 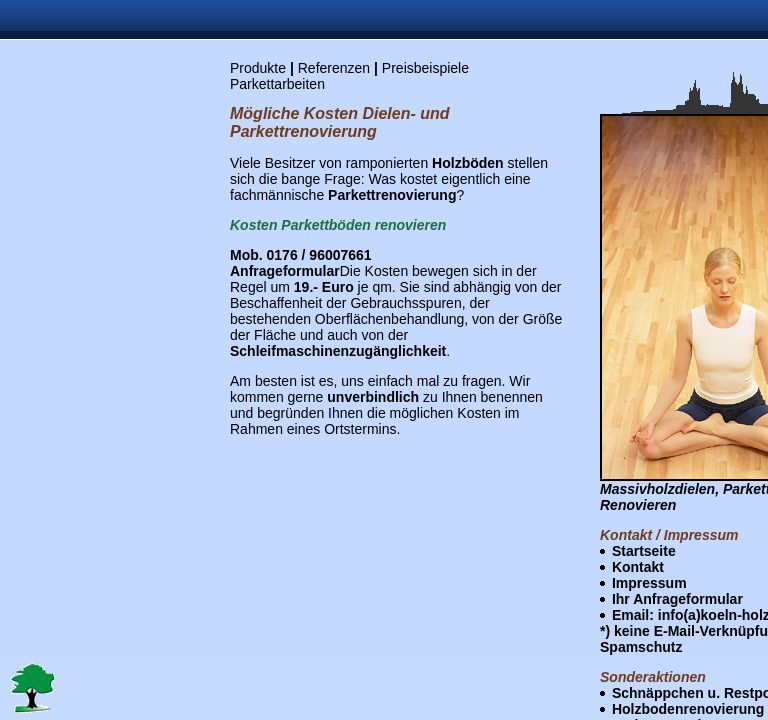 I want to click on Anfrageformular, so click(x=285, y=271).